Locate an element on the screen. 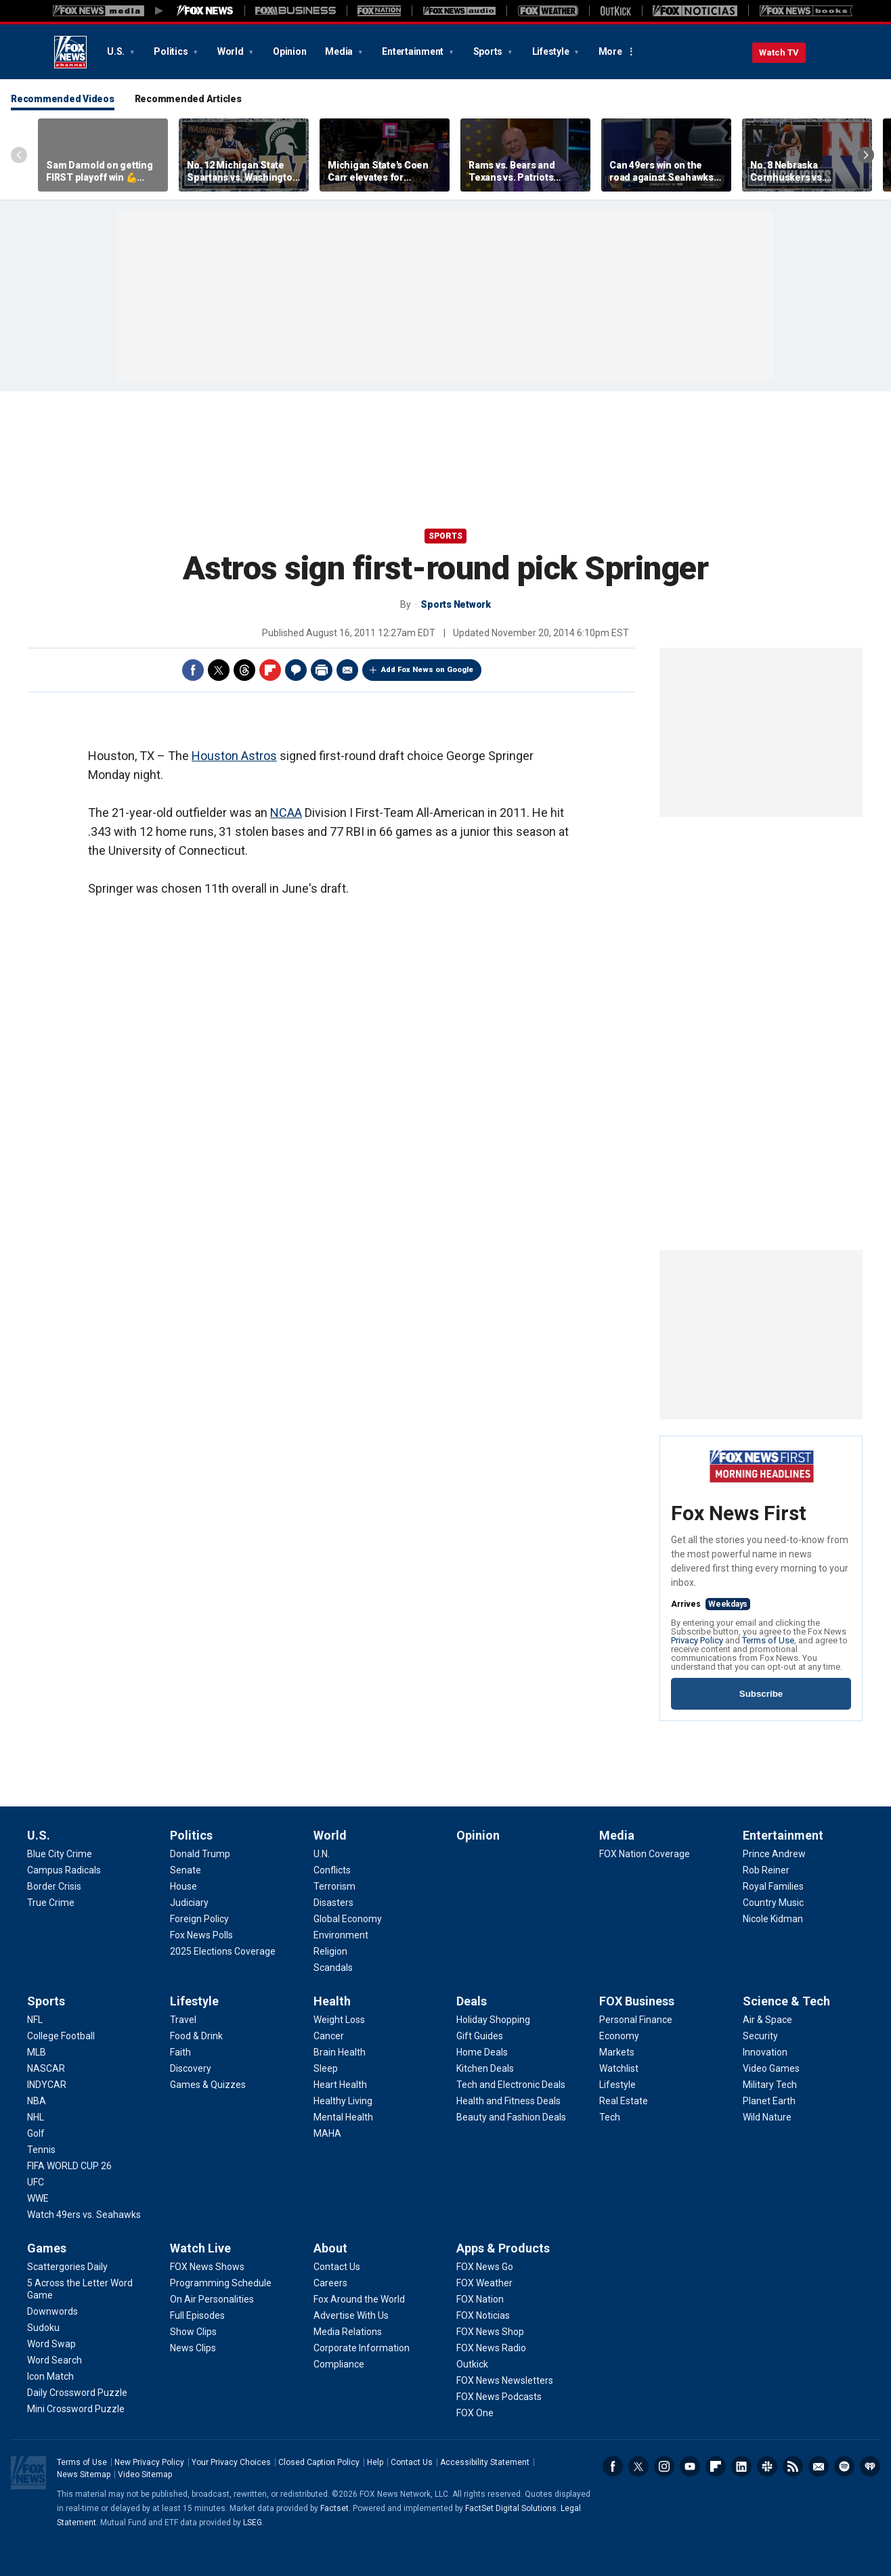  Threads is located at coordinates (244, 670).